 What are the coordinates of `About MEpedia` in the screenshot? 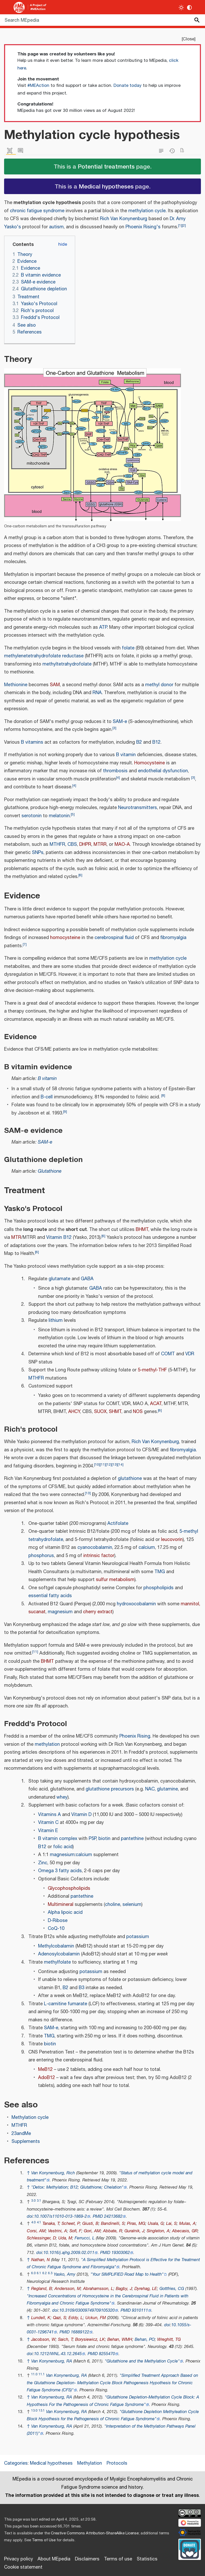 It's located at (54, 2559).